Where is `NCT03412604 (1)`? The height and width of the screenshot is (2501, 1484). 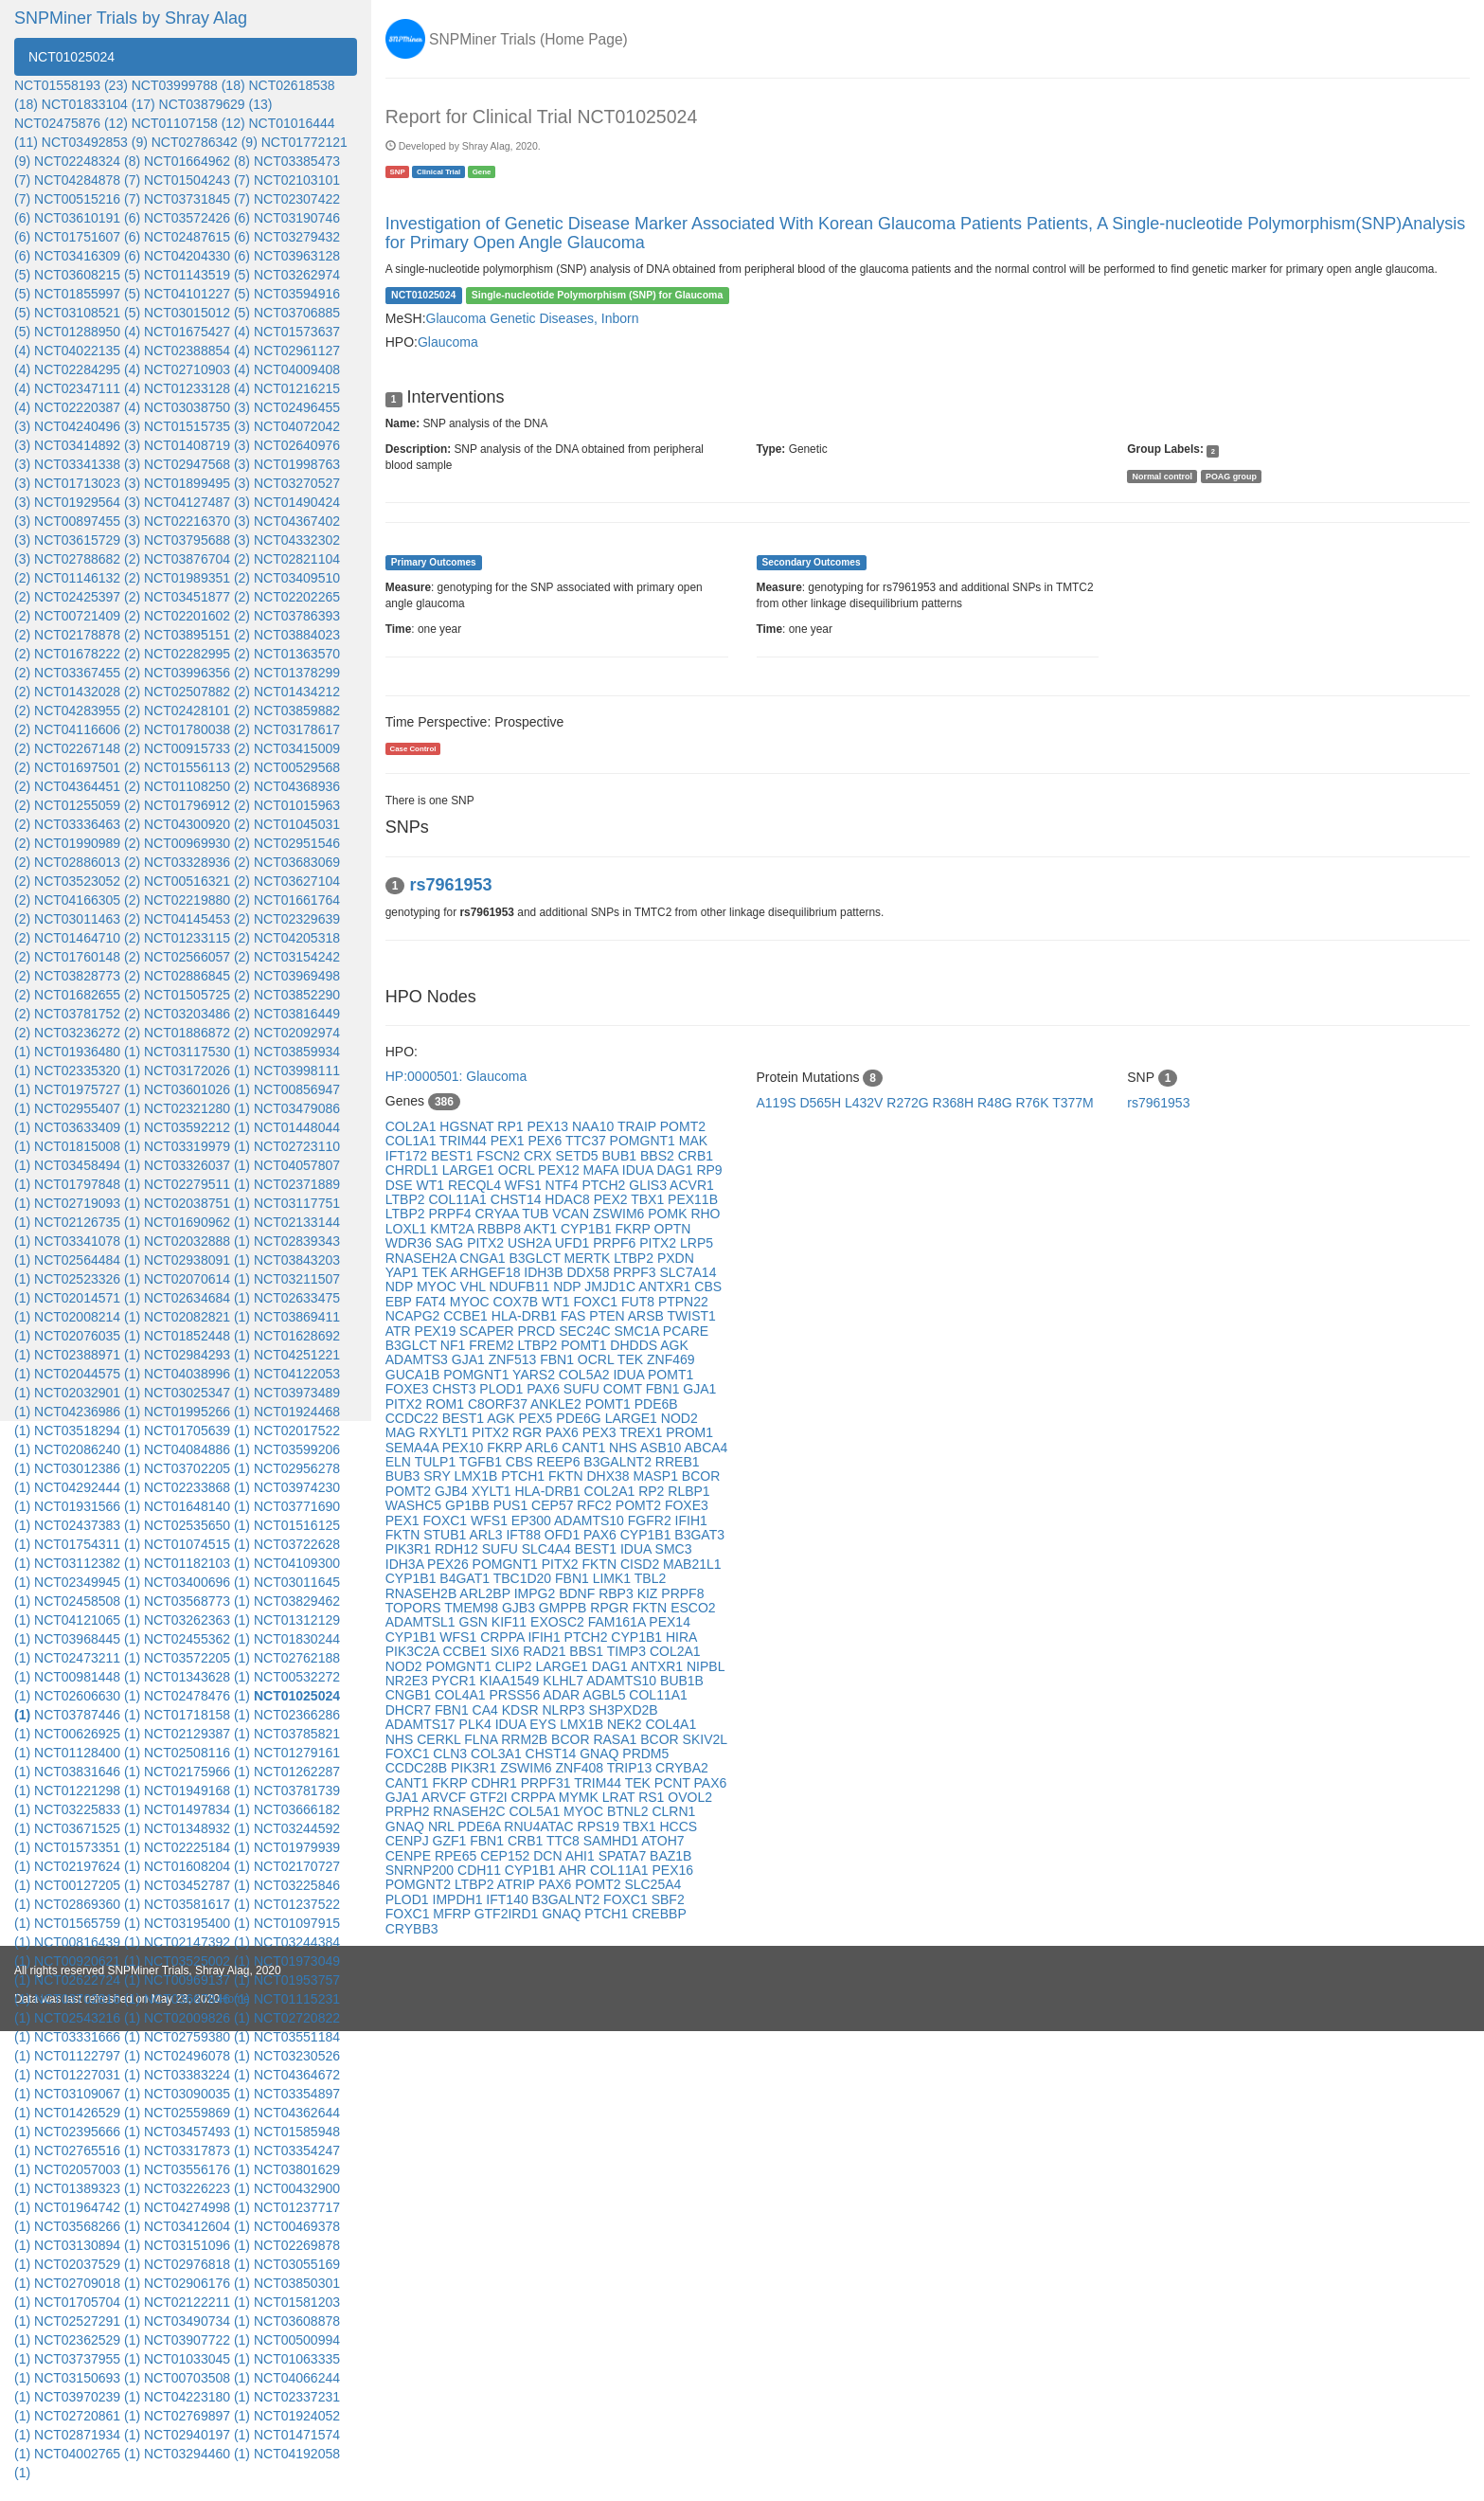 NCT03412604 (1) is located at coordinates (197, 2226).